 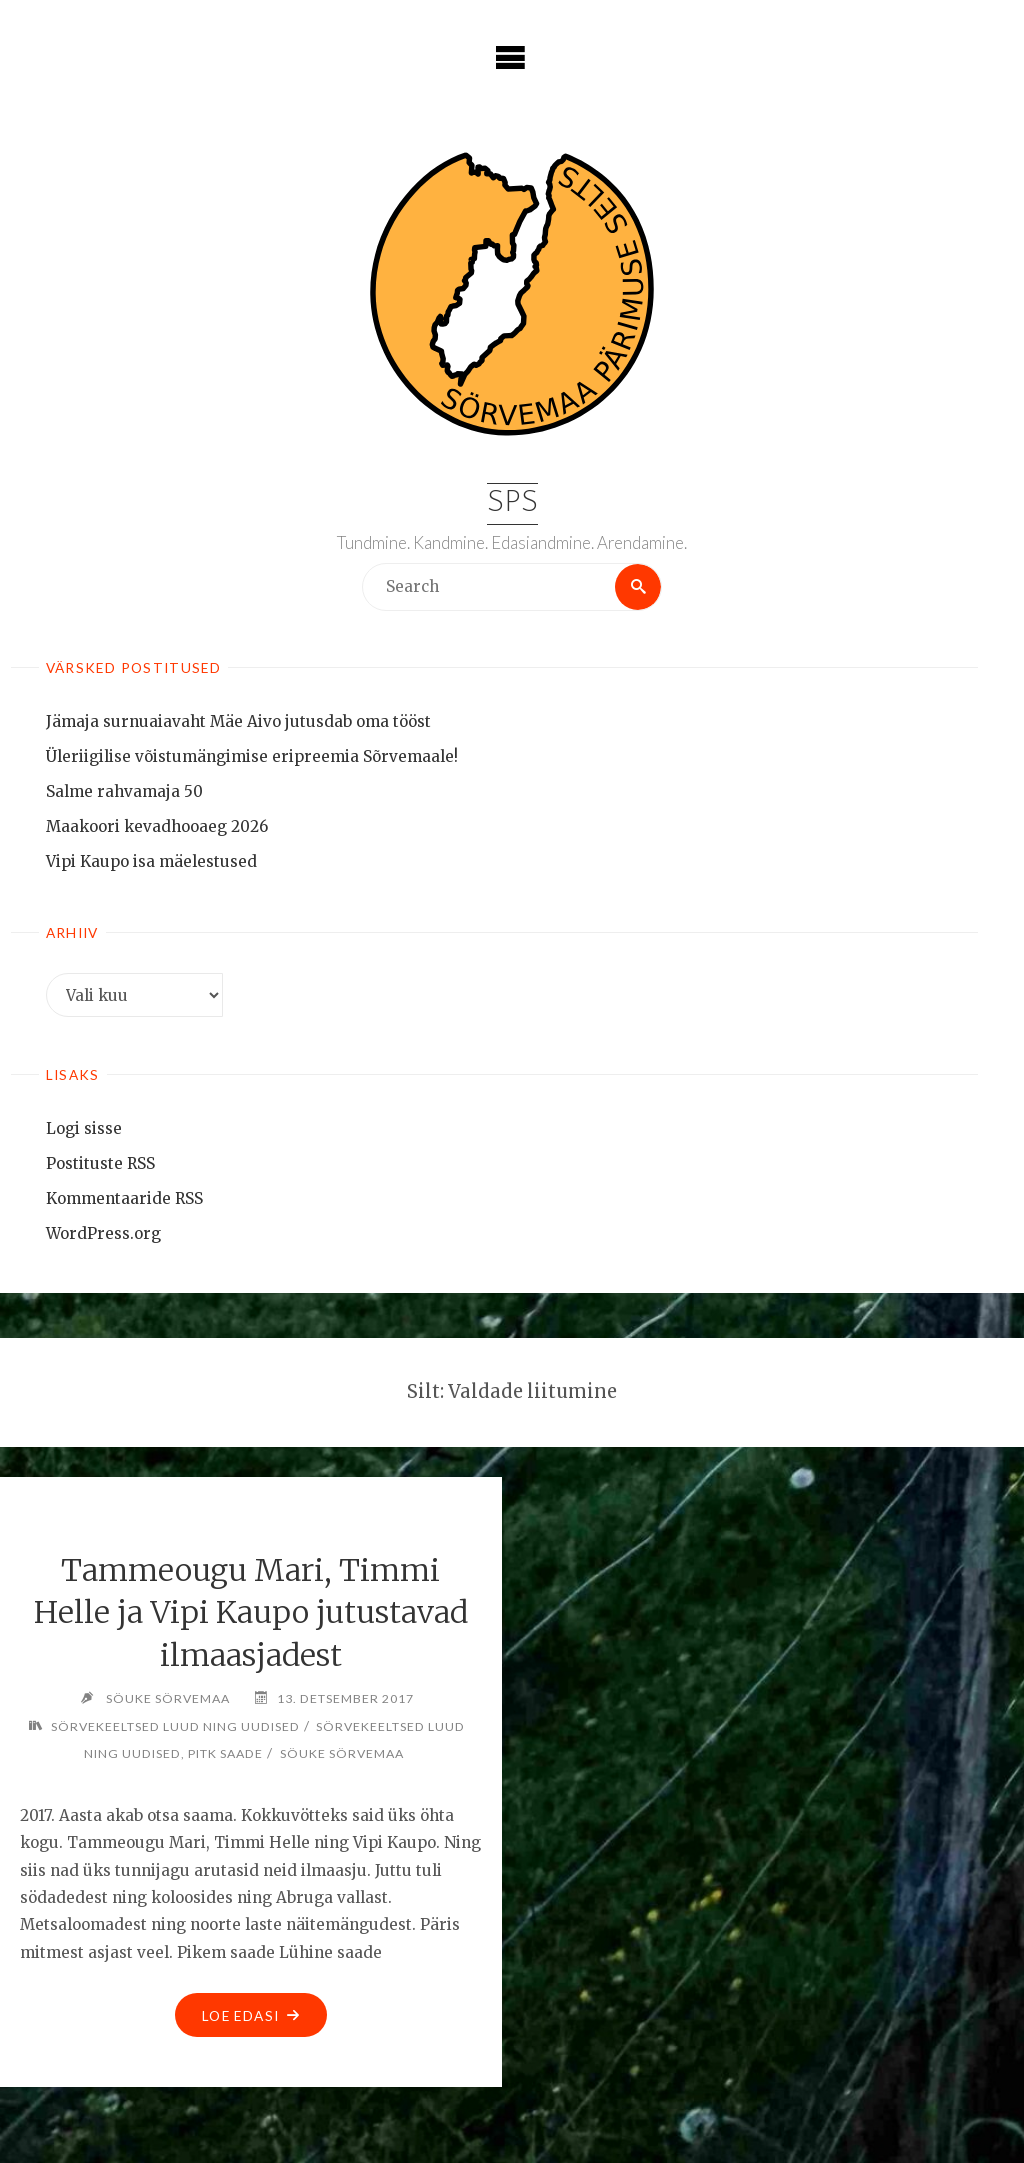 What do you see at coordinates (103, 1233) in the screenshot?
I see `WordPress.org` at bounding box center [103, 1233].